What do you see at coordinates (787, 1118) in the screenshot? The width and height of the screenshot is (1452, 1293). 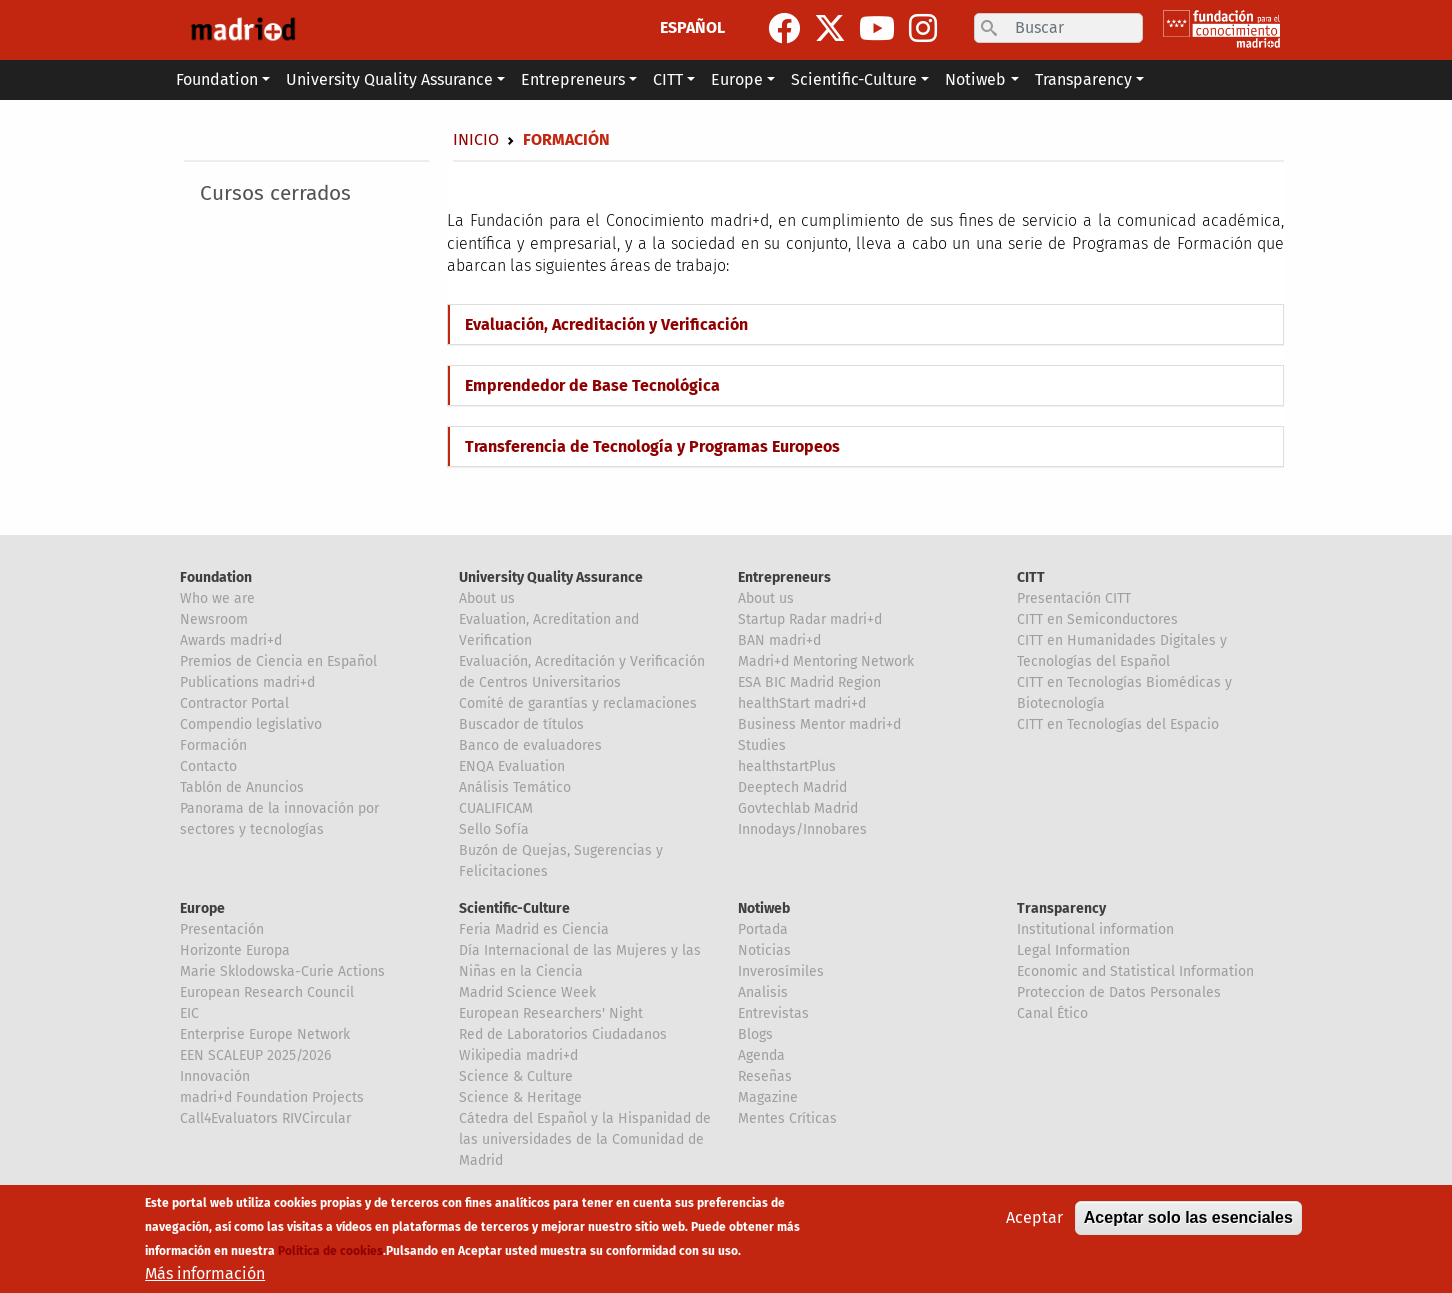 I see `Mentes Críticas` at bounding box center [787, 1118].